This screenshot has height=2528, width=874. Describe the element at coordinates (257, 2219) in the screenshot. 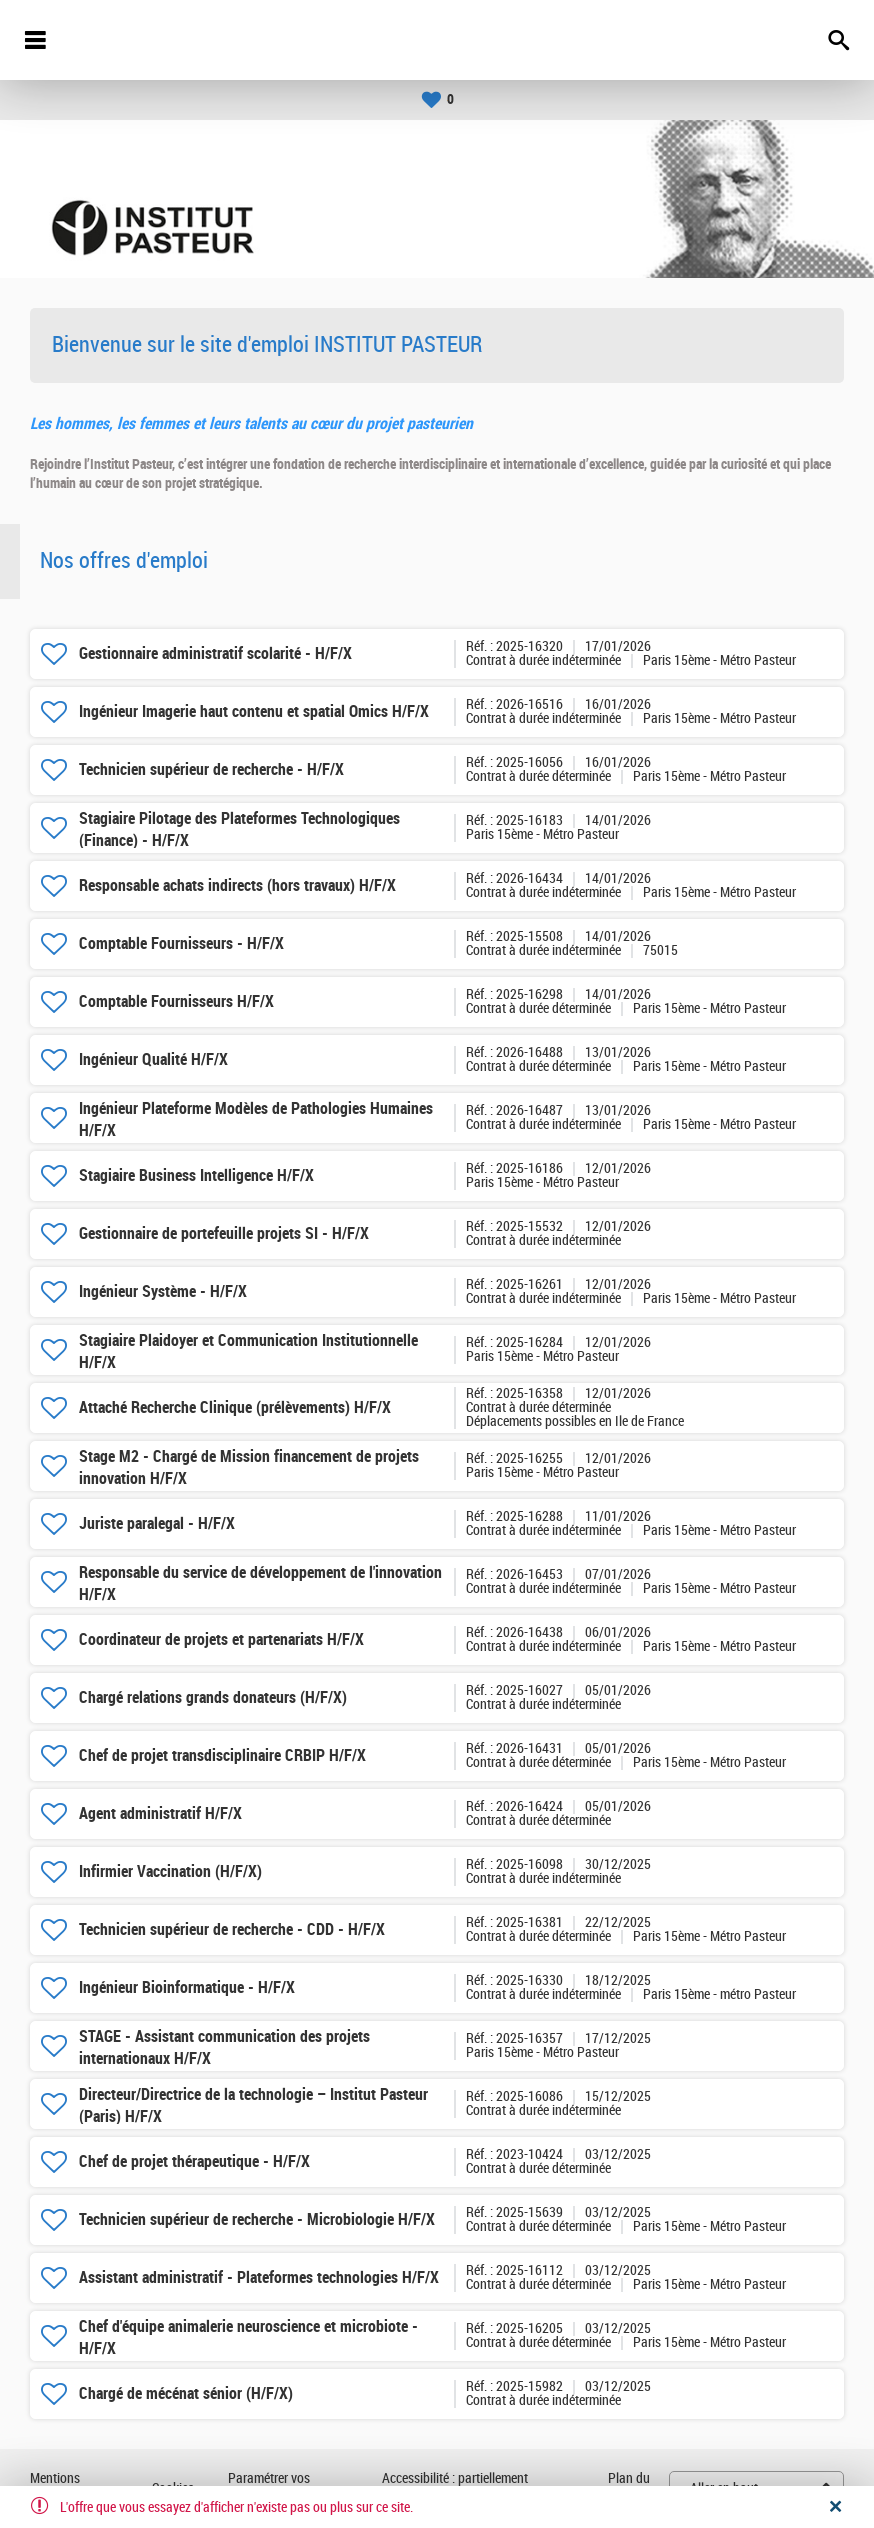

I see `Technicien supérieur de recherche - Microbiologie H/F/X` at that location.